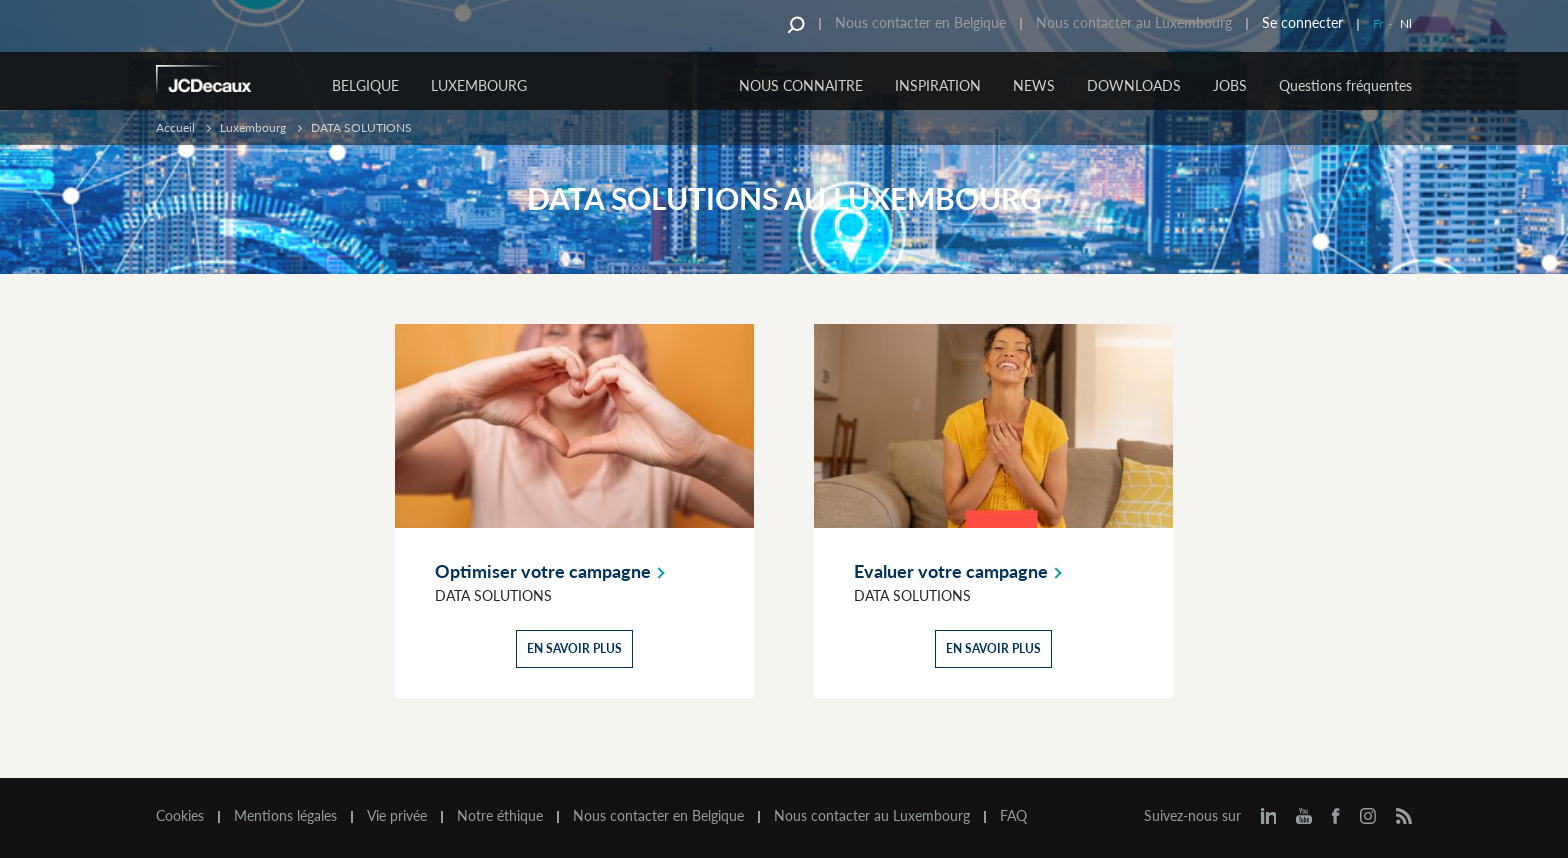  What do you see at coordinates (285, 816) in the screenshot?
I see `Mentions légales` at bounding box center [285, 816].